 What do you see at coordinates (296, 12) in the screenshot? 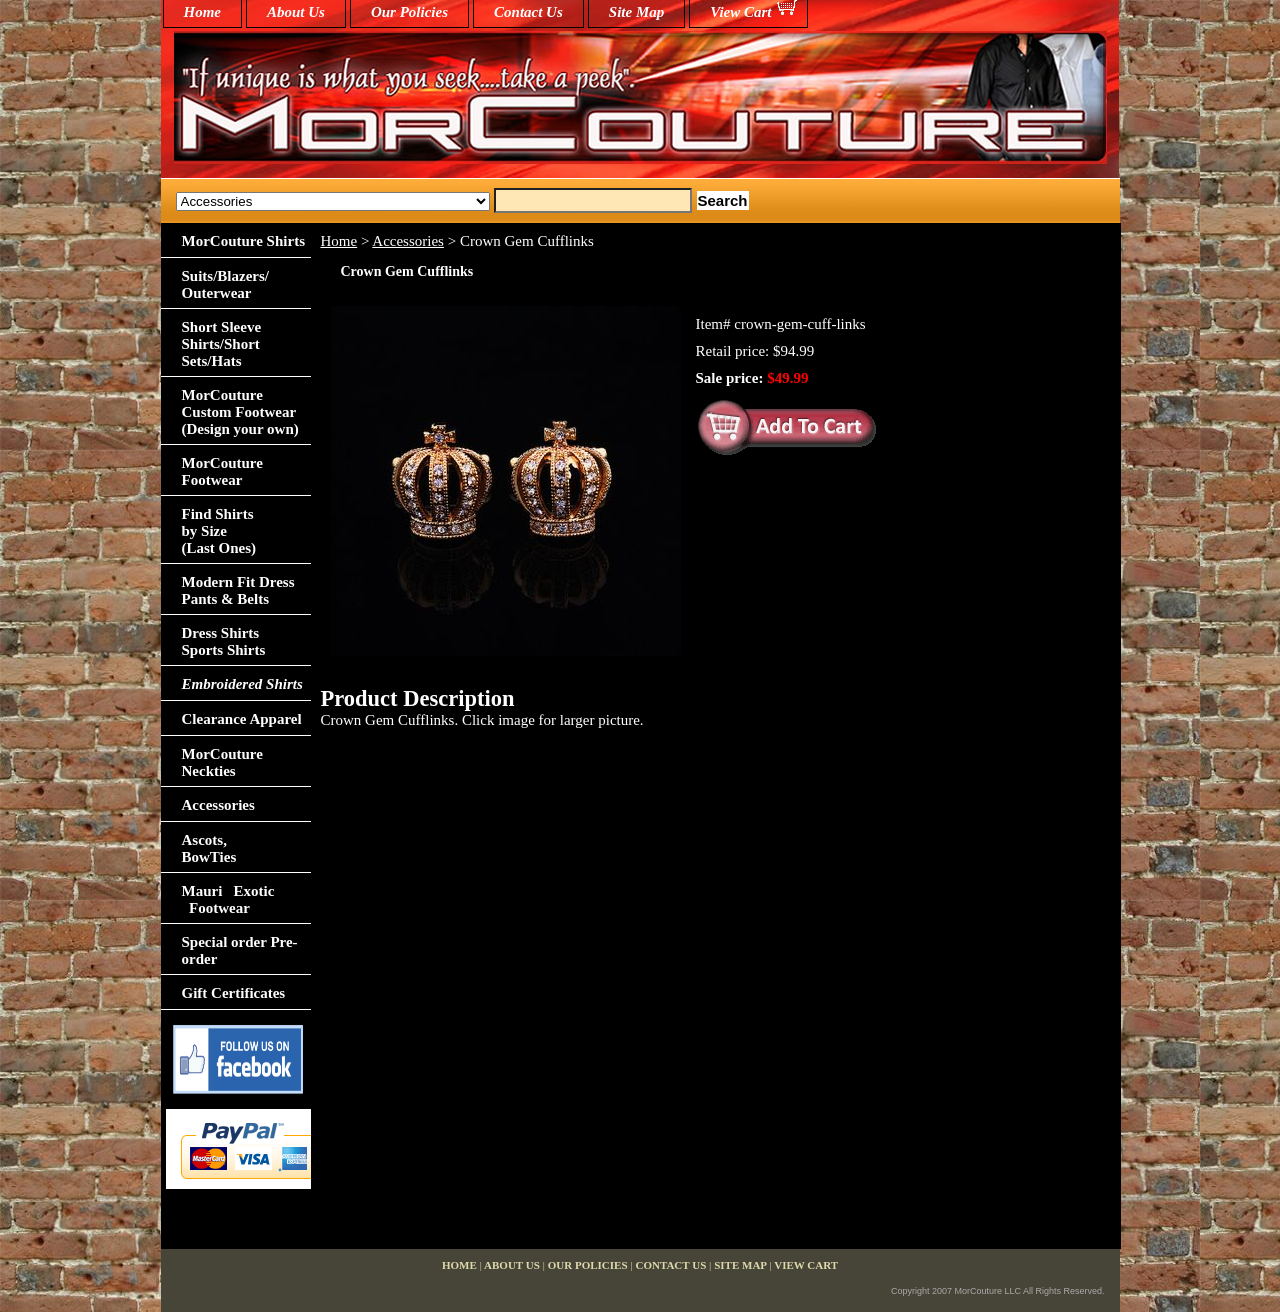
I see `About Us` at bounding box center [296, 12].